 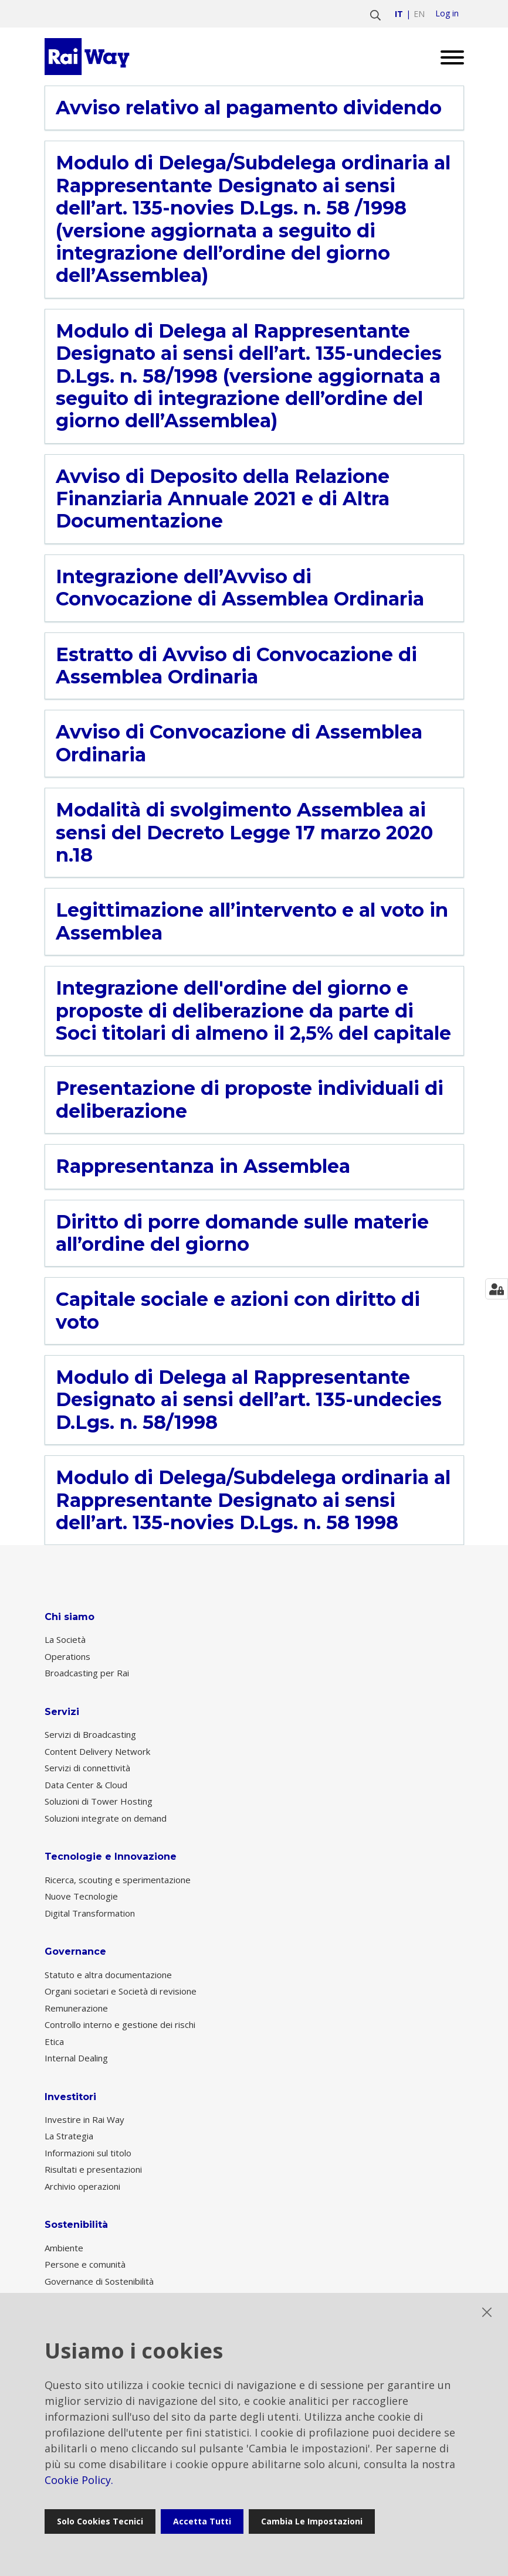 I want to click on Governance di Sostenibilità, so click(x=99, y=2281).